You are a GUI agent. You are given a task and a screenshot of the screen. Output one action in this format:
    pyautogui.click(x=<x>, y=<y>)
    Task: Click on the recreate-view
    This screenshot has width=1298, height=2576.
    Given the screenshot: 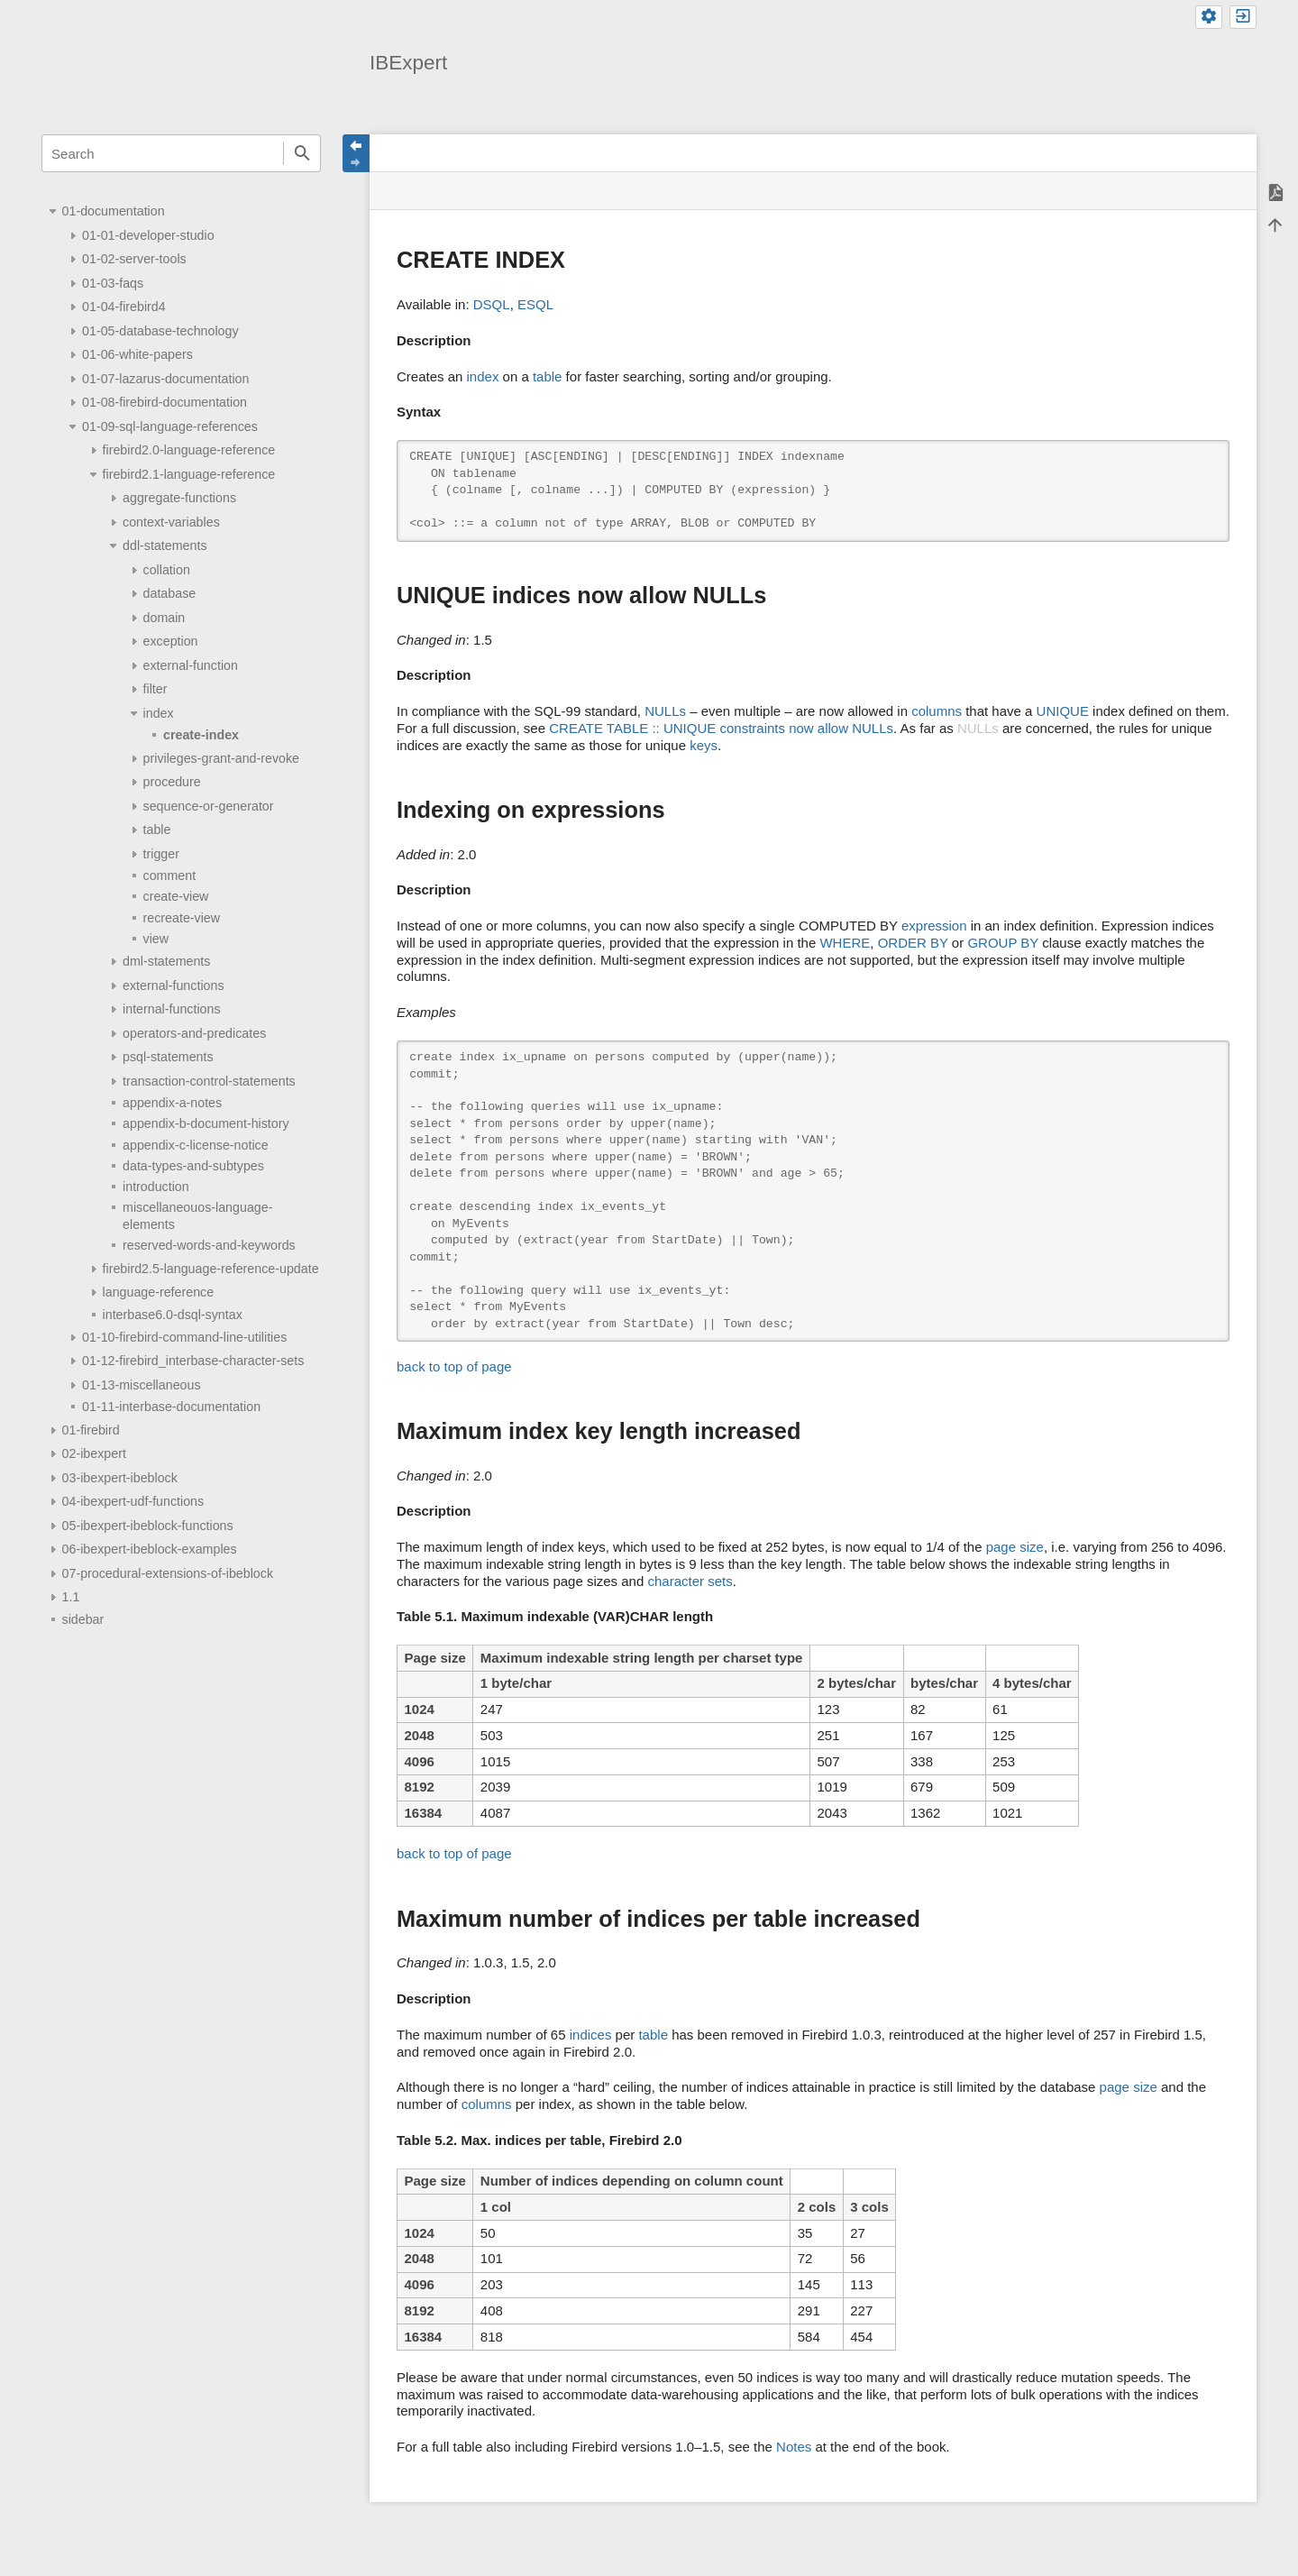 What is the action you would take?
    pyautogui.click(x=182, y=918)
    